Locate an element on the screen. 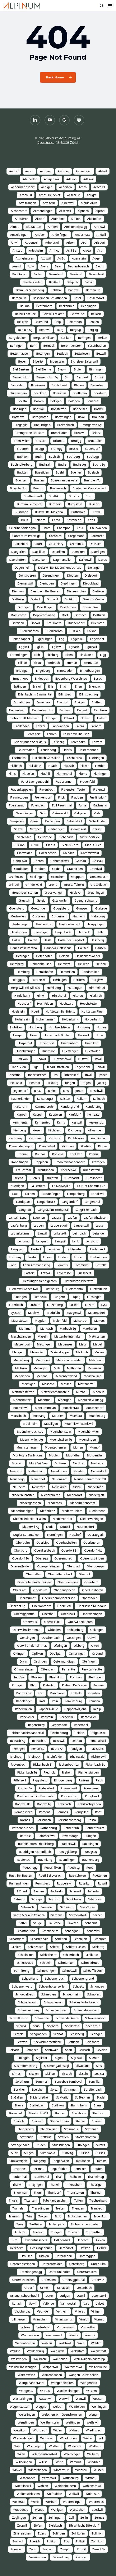 This screenshot has width=116, height=2576. Hausen [listitem] is located at coordinates (83, 948).